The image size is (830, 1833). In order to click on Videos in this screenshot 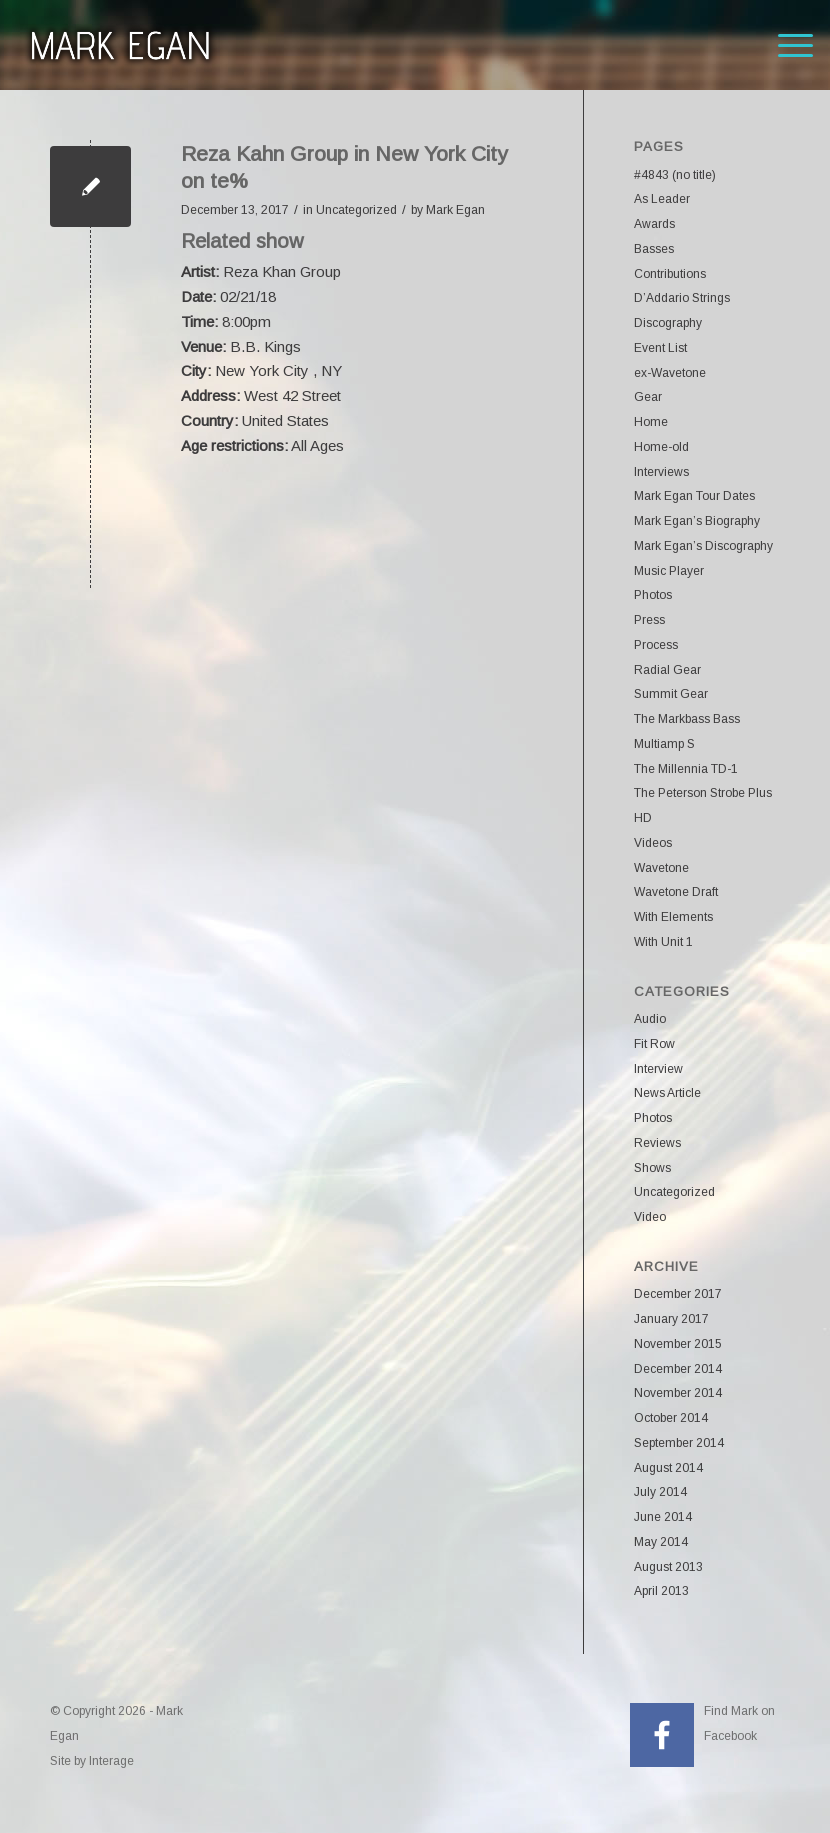, I will do `click(653, 843)`.